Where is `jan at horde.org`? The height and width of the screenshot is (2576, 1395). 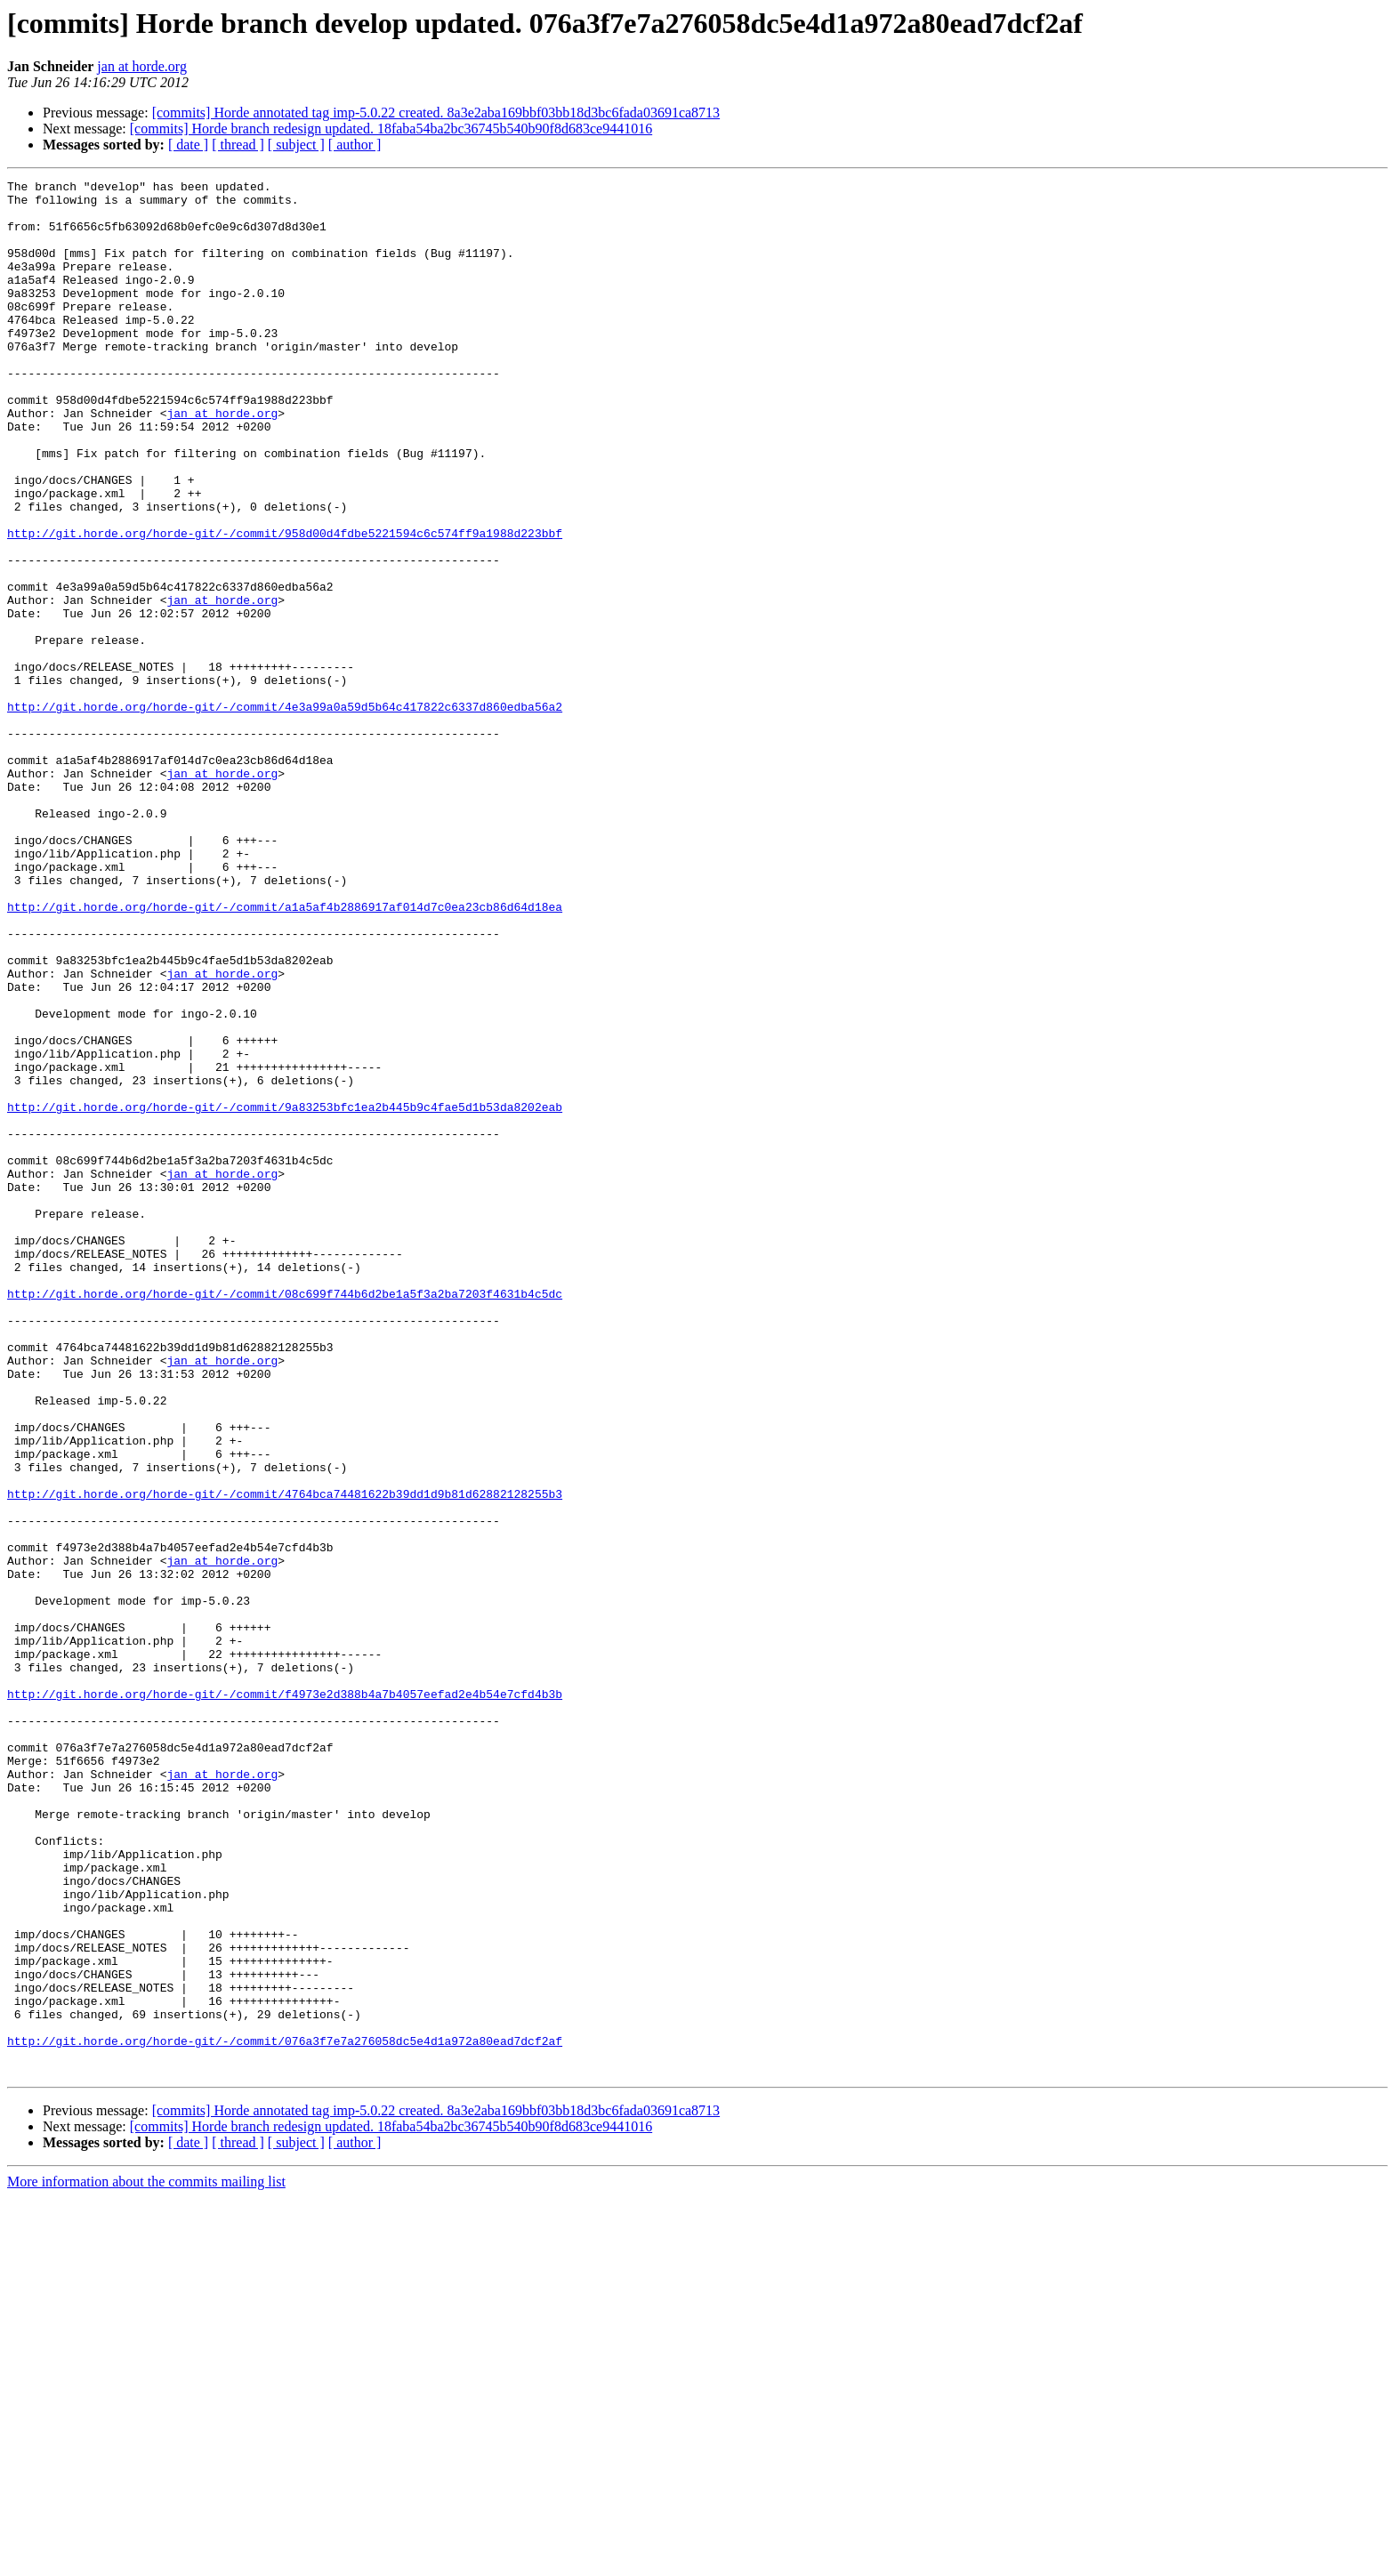
jan at horde.org is located at coordinates (142, 66).